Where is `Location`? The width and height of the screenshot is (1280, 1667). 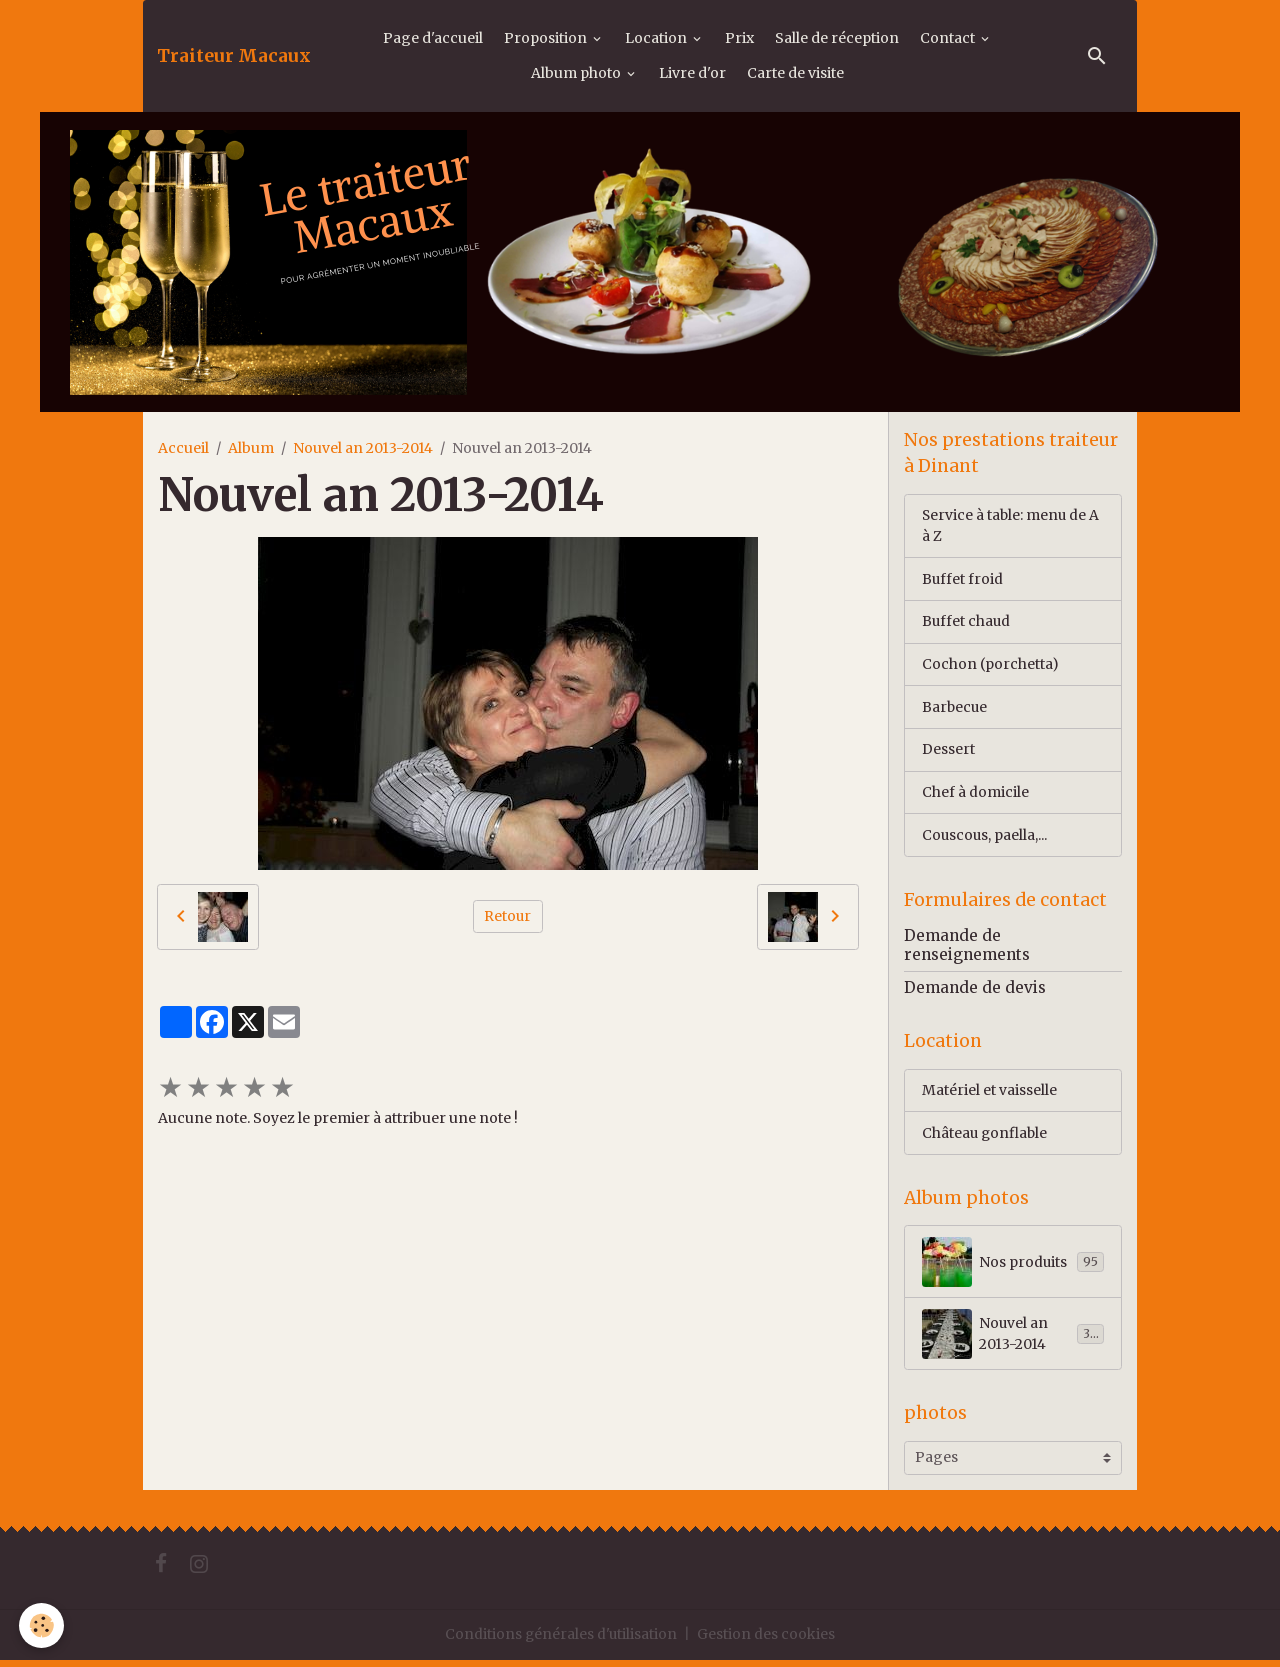 Location is located at coordinates (657, 38).